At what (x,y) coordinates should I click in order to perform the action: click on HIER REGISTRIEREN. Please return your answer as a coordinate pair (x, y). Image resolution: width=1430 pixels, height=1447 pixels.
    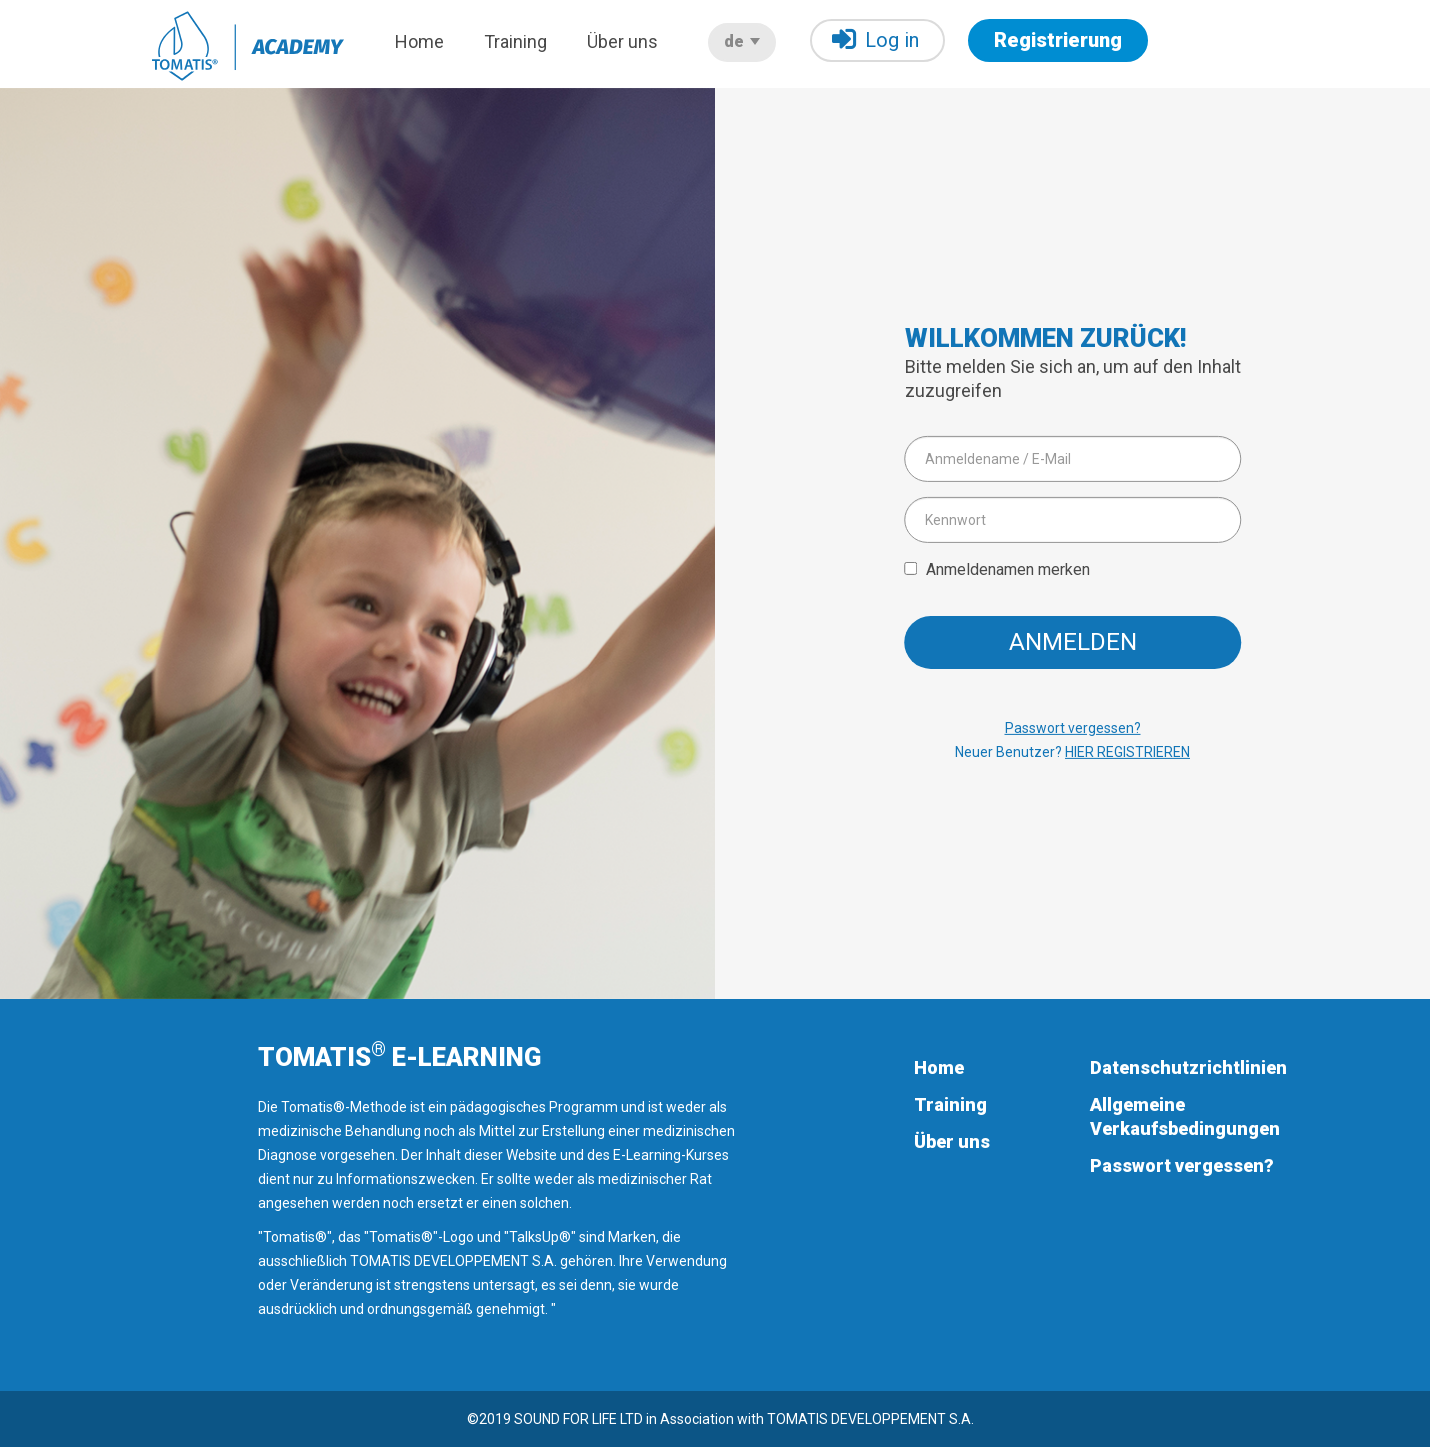
    Looking at the image, I should click on (1127, 752).